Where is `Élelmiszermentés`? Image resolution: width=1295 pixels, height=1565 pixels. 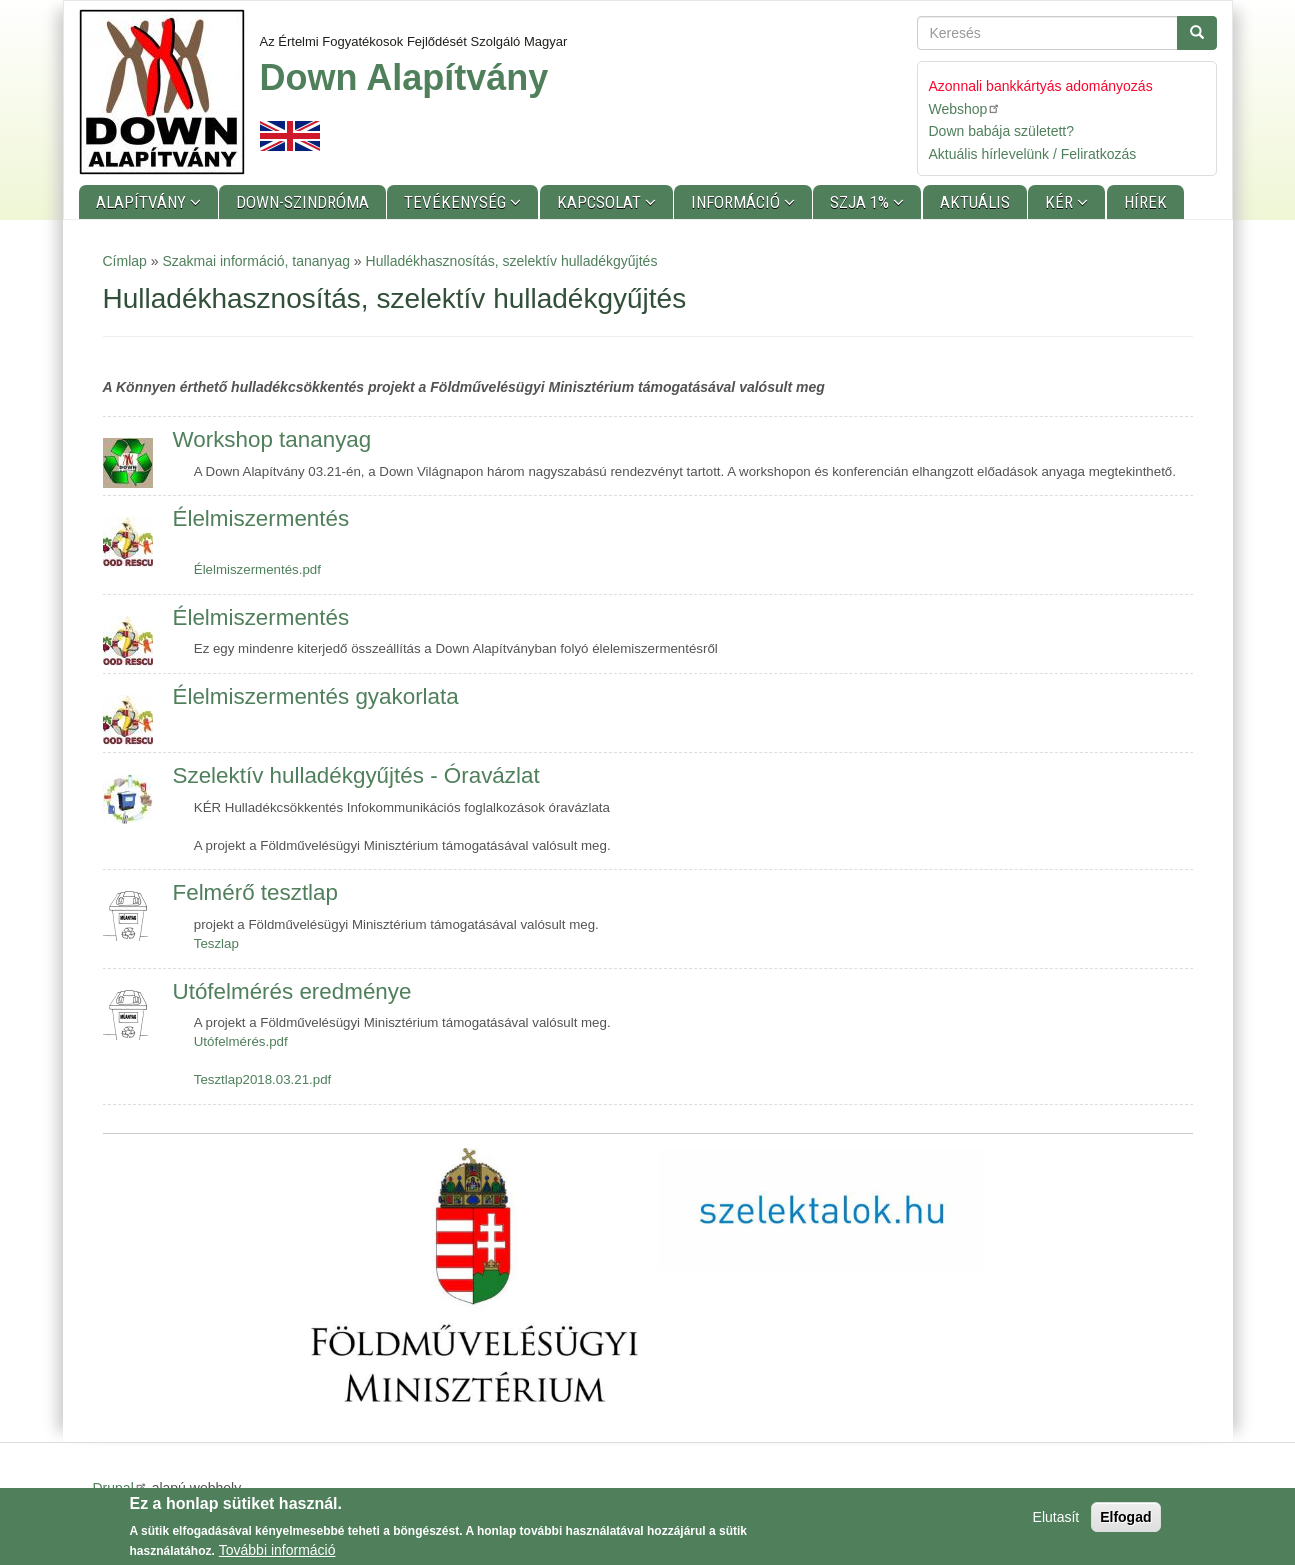
Élelmiszermentés is located at coordinates (261, 518).